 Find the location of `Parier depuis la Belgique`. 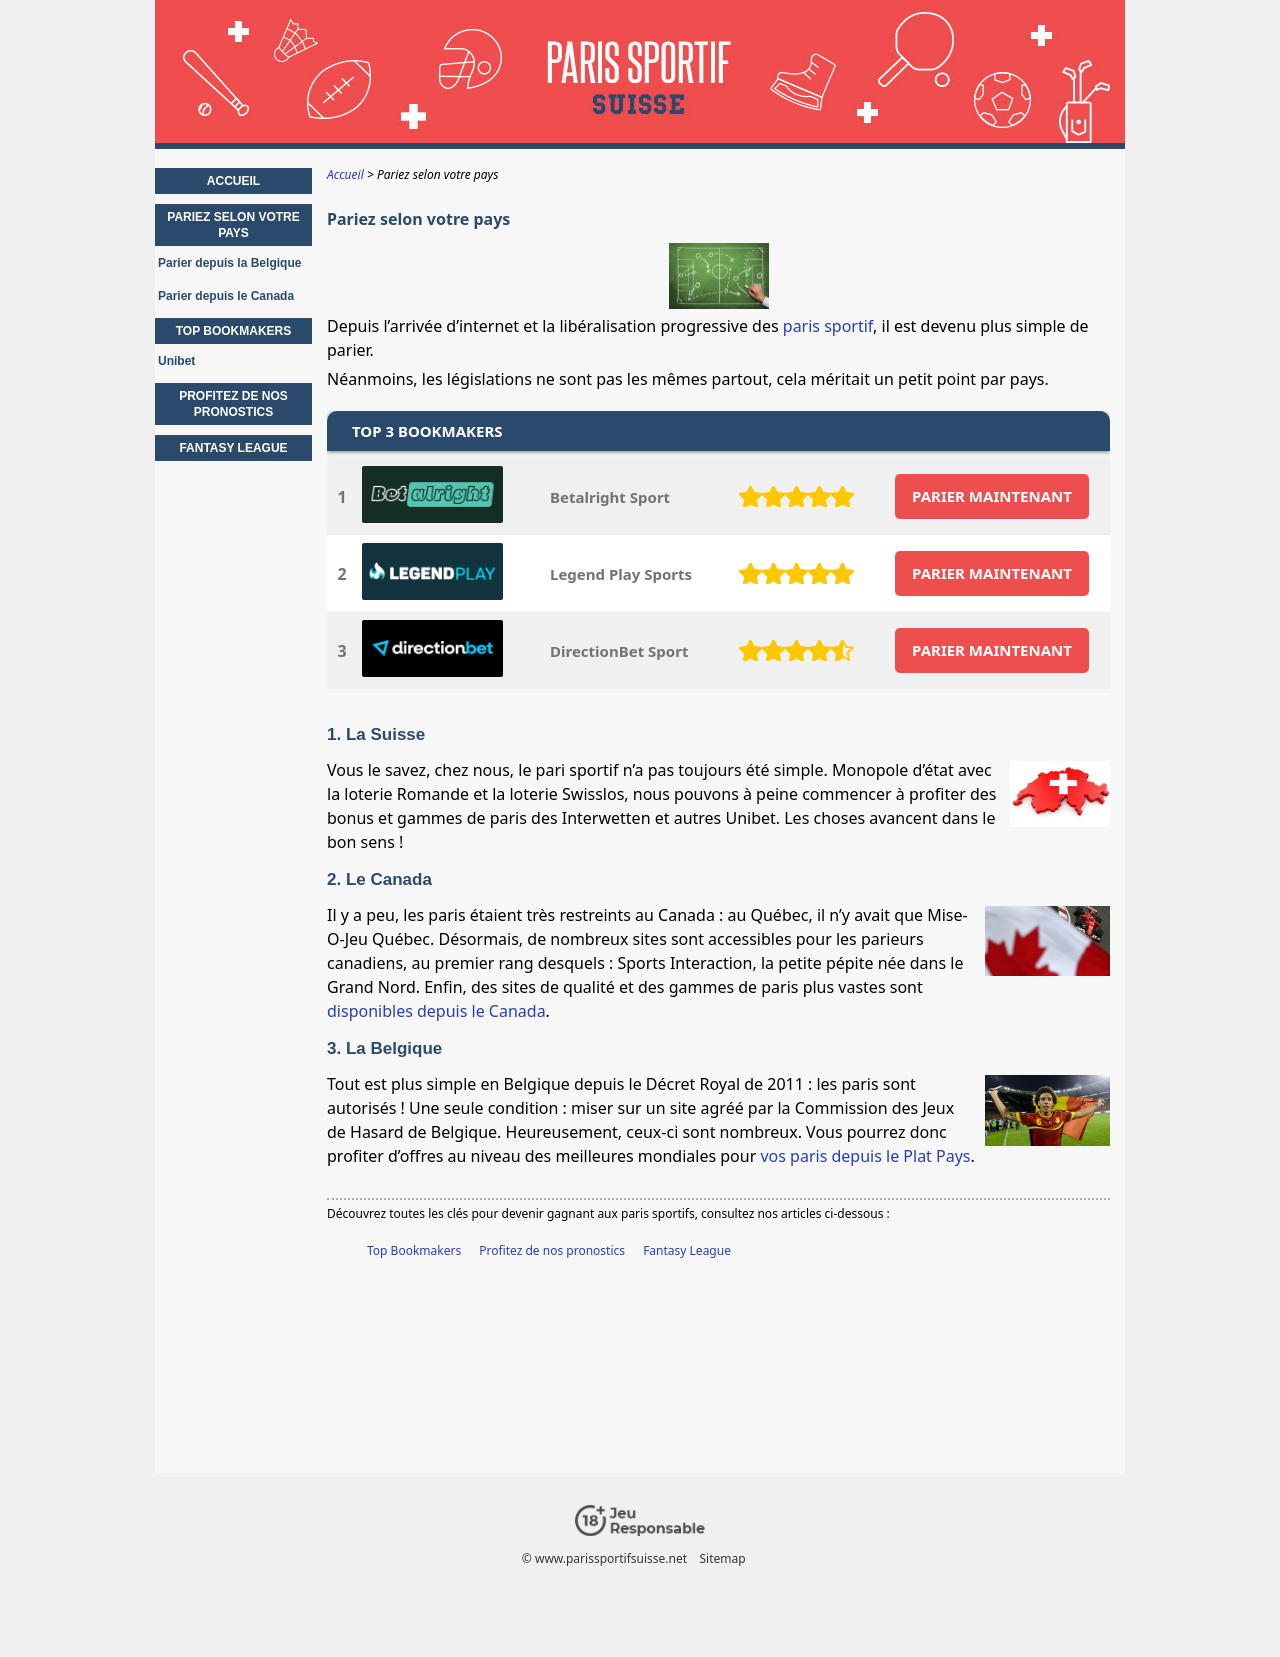

Parier depuis la Belgique is located at coordinates (229, 263).